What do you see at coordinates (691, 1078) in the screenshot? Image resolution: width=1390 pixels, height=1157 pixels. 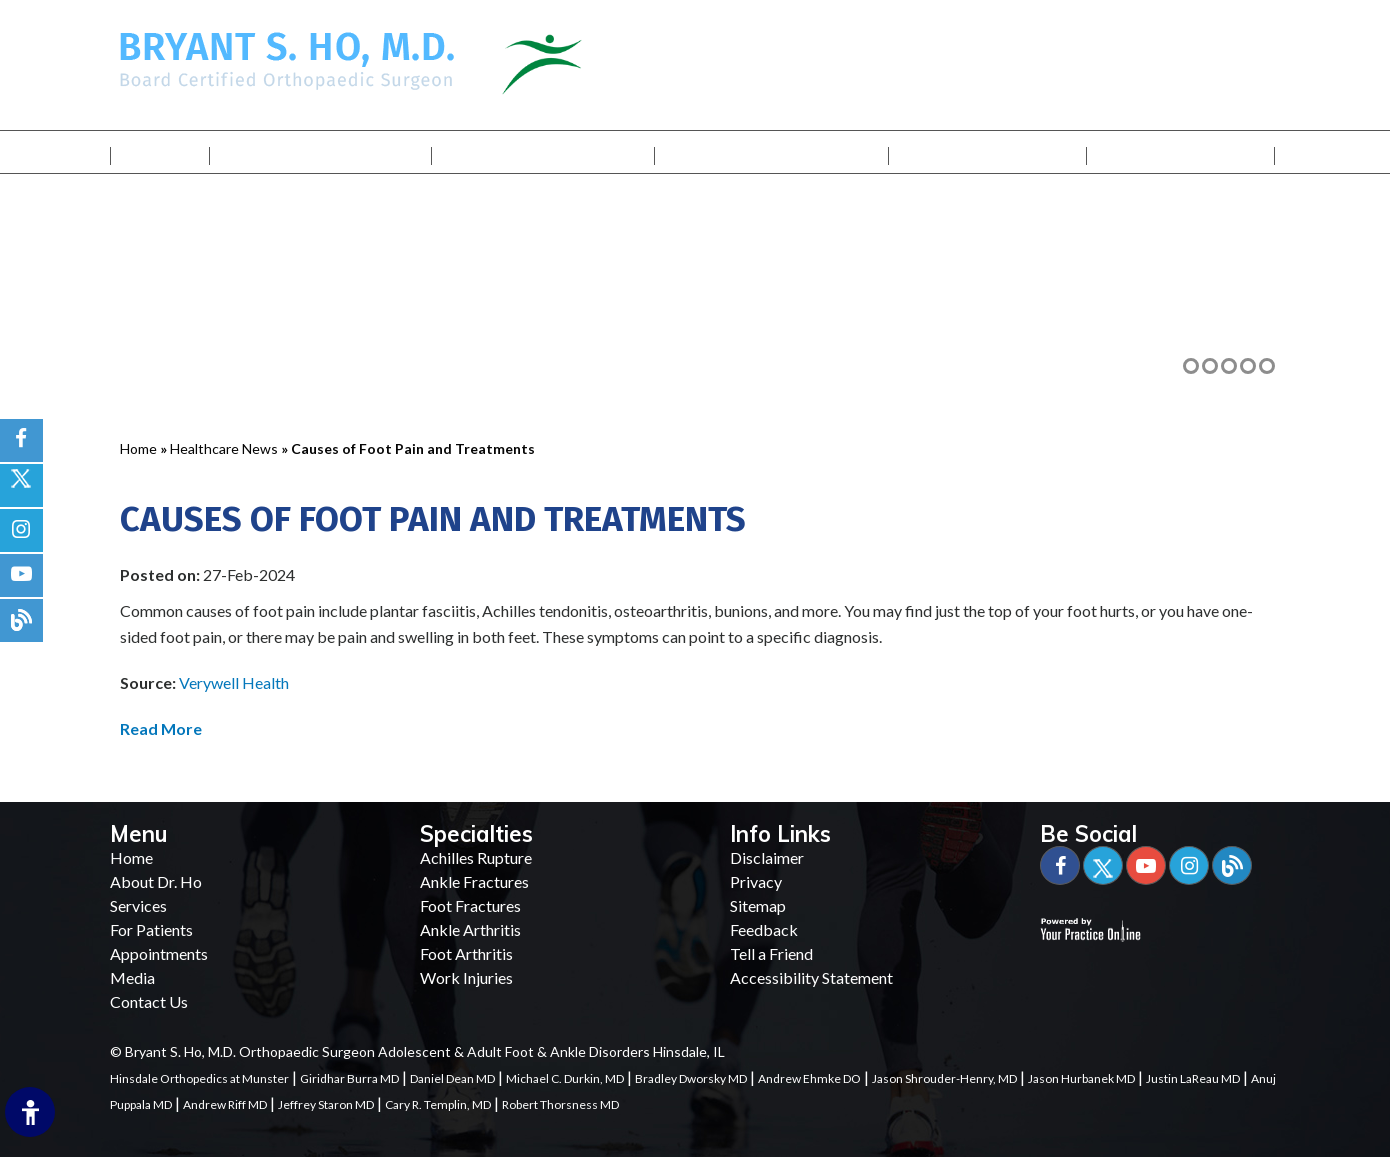 I see `Bradley Dworsky MD` at bounding box center [691, 1078].